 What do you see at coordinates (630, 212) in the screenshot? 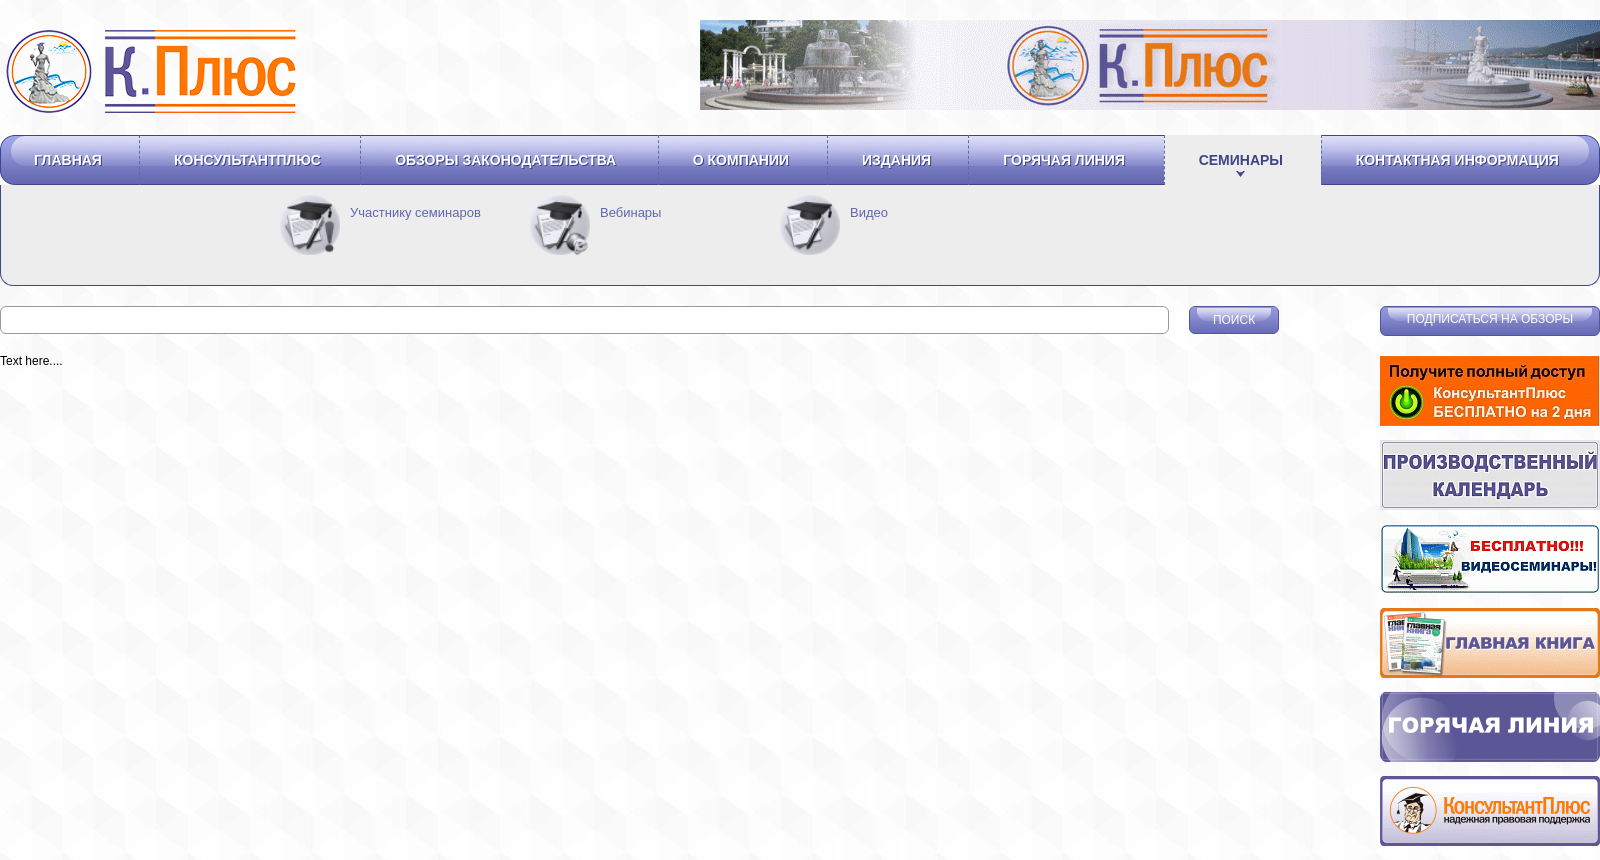
I see `Вебинары` at bounding box center [630, 212].